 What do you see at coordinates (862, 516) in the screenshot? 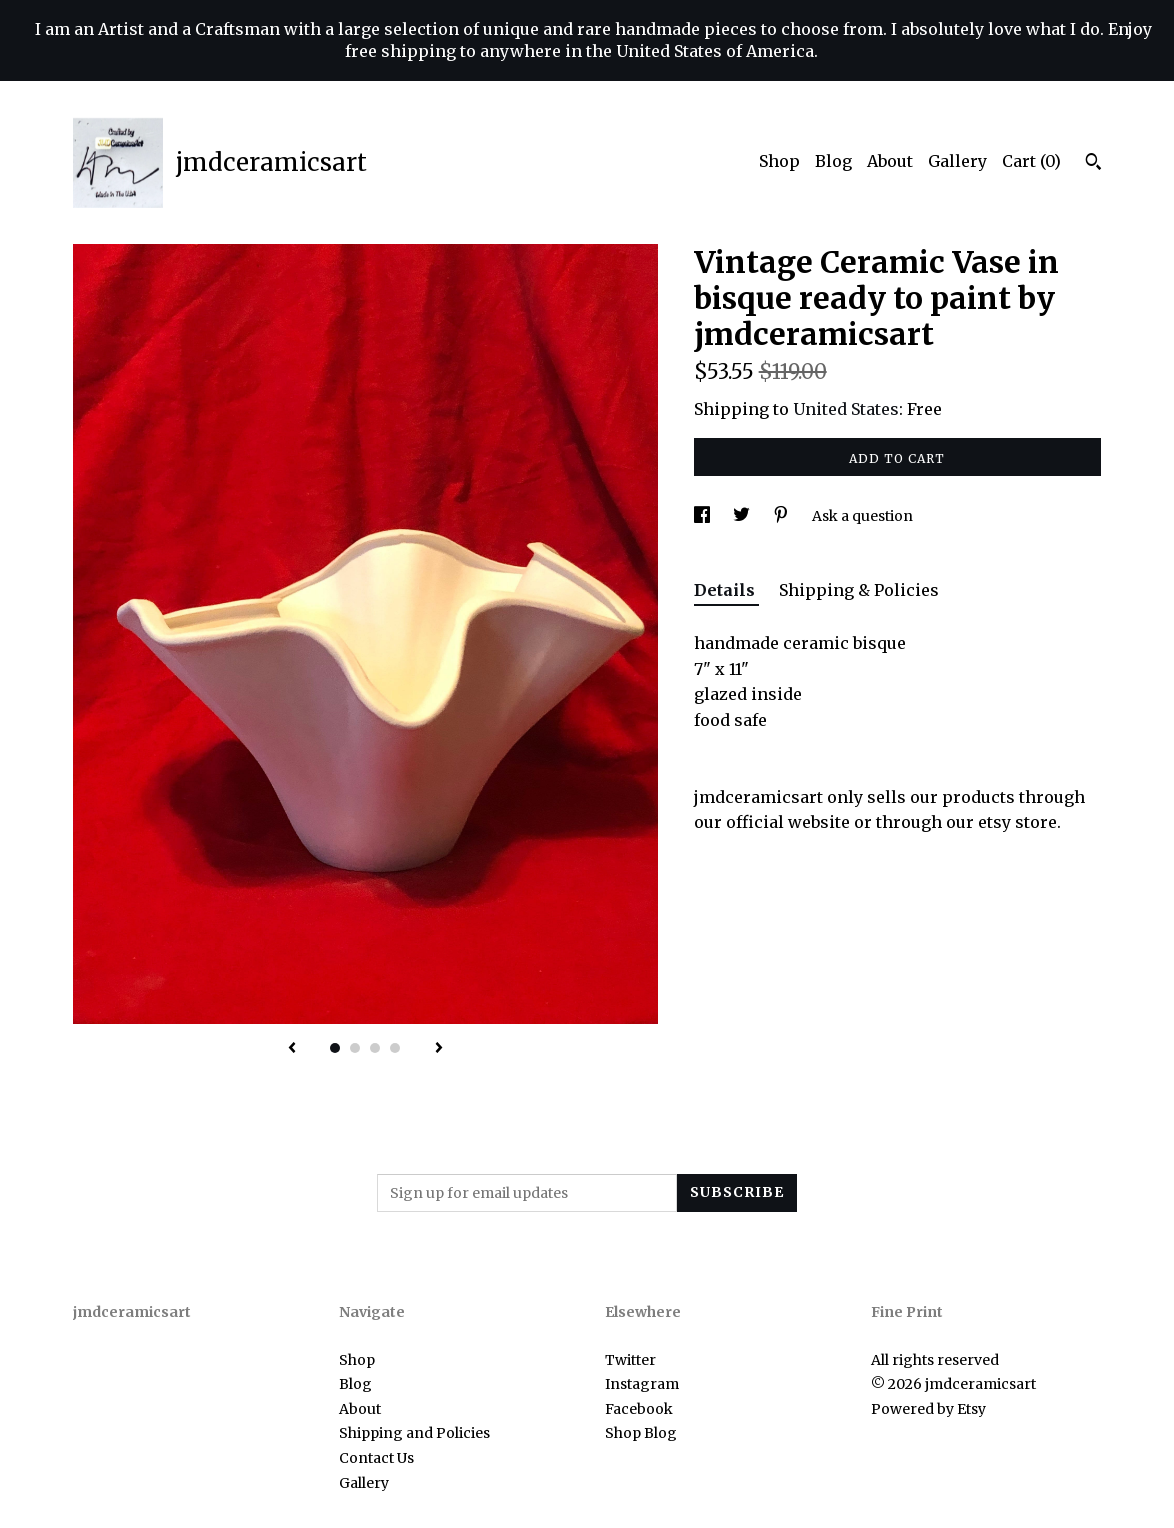
I see `Ask a question` at bounding box center [862, 516].